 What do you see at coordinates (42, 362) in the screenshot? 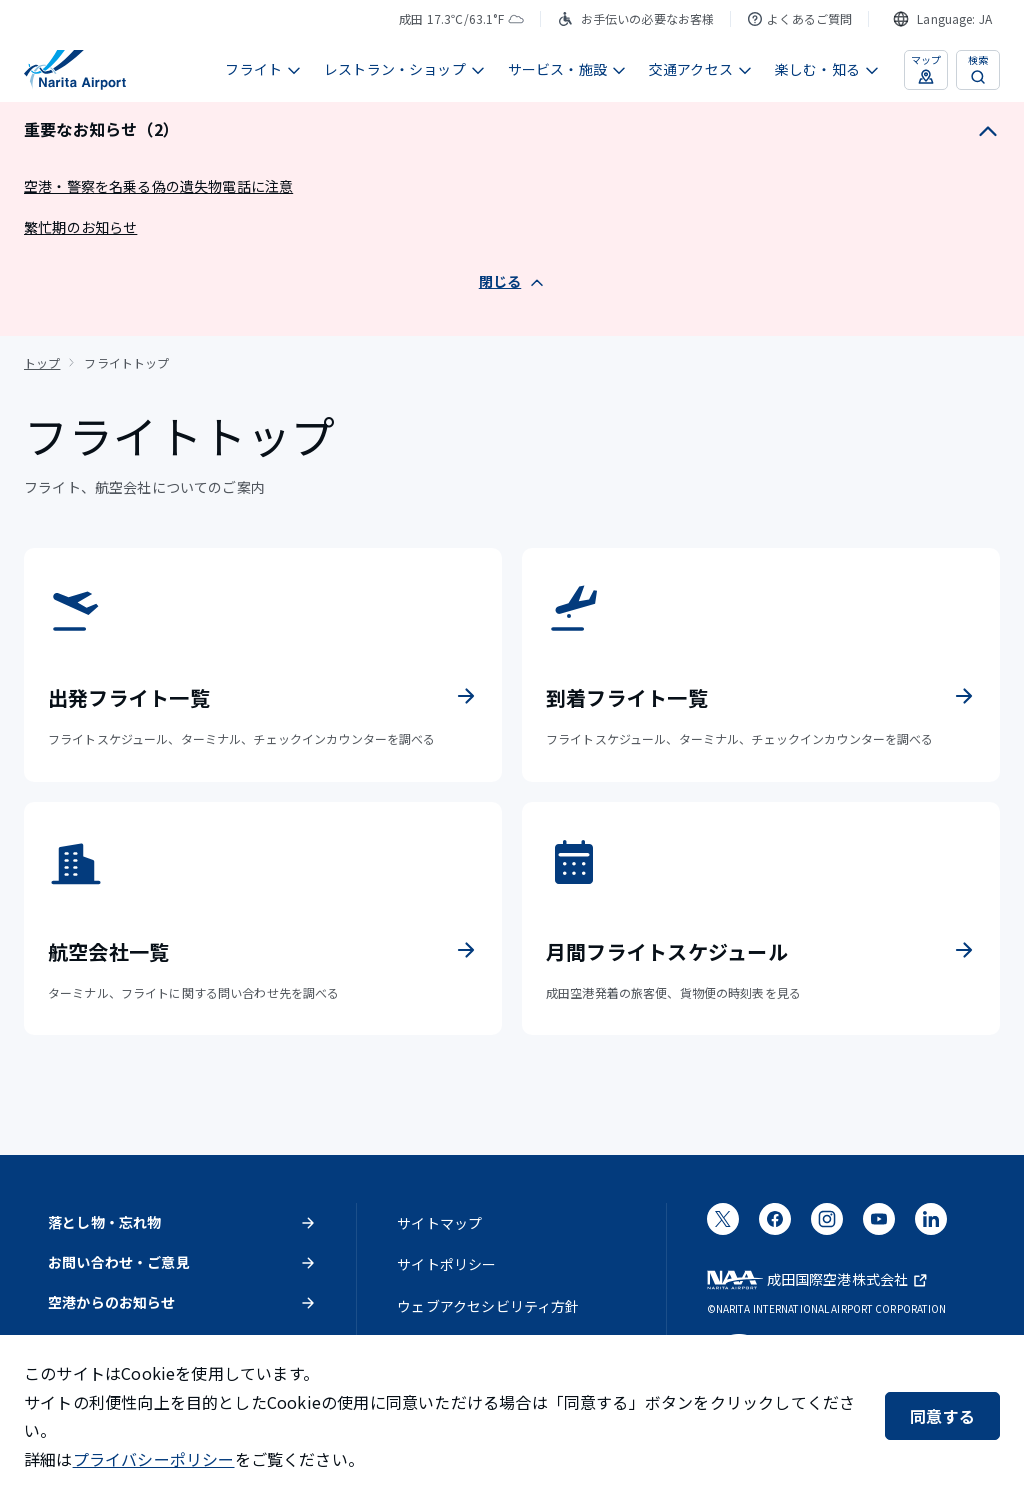
I see `トップ` at bounding box center [42, 362].